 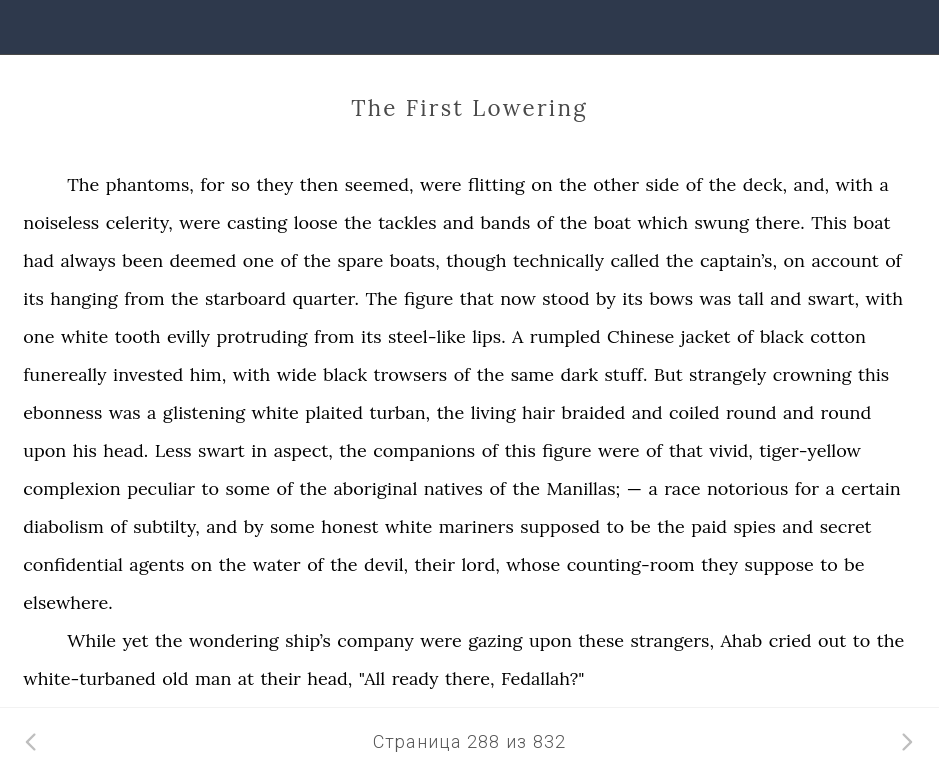 I want to click on suppose, so click(x=779, y=564).